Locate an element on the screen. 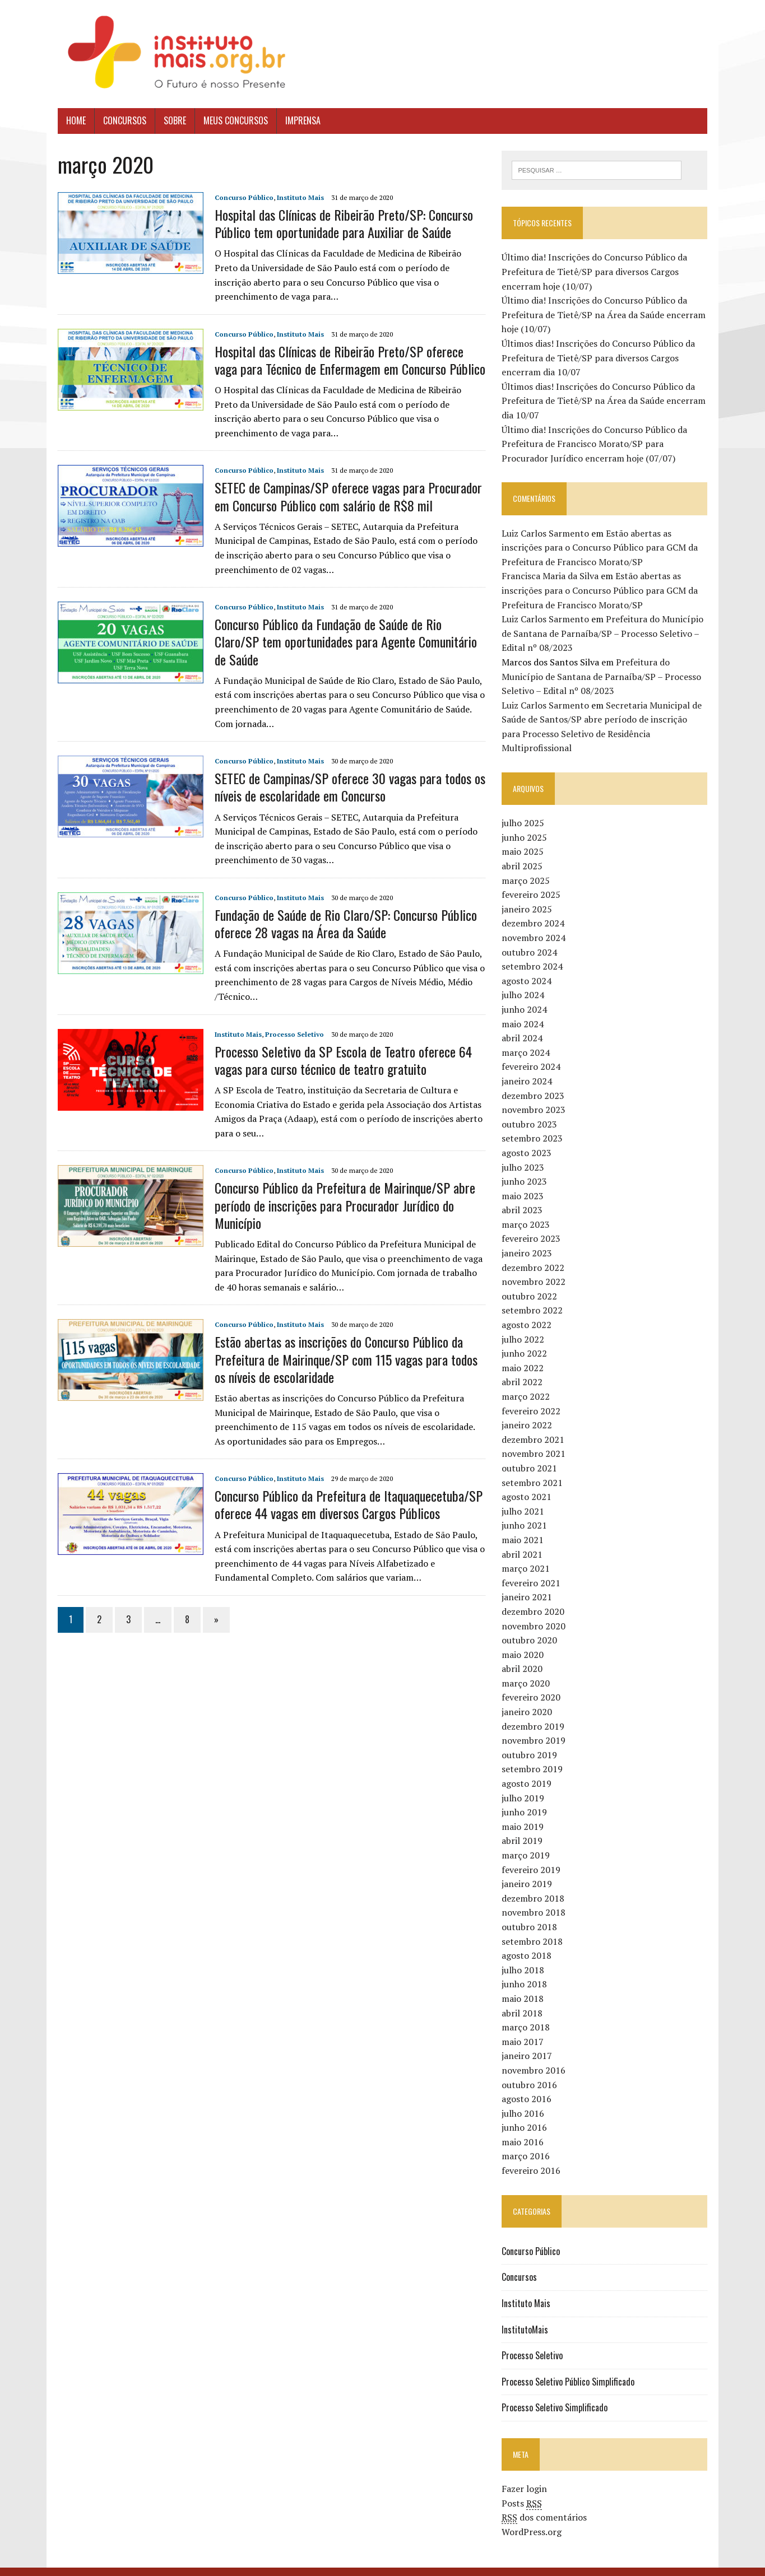 This screenshot has height=2576, width=765. janeiro 2017 is located at coordinates (529, 2041).